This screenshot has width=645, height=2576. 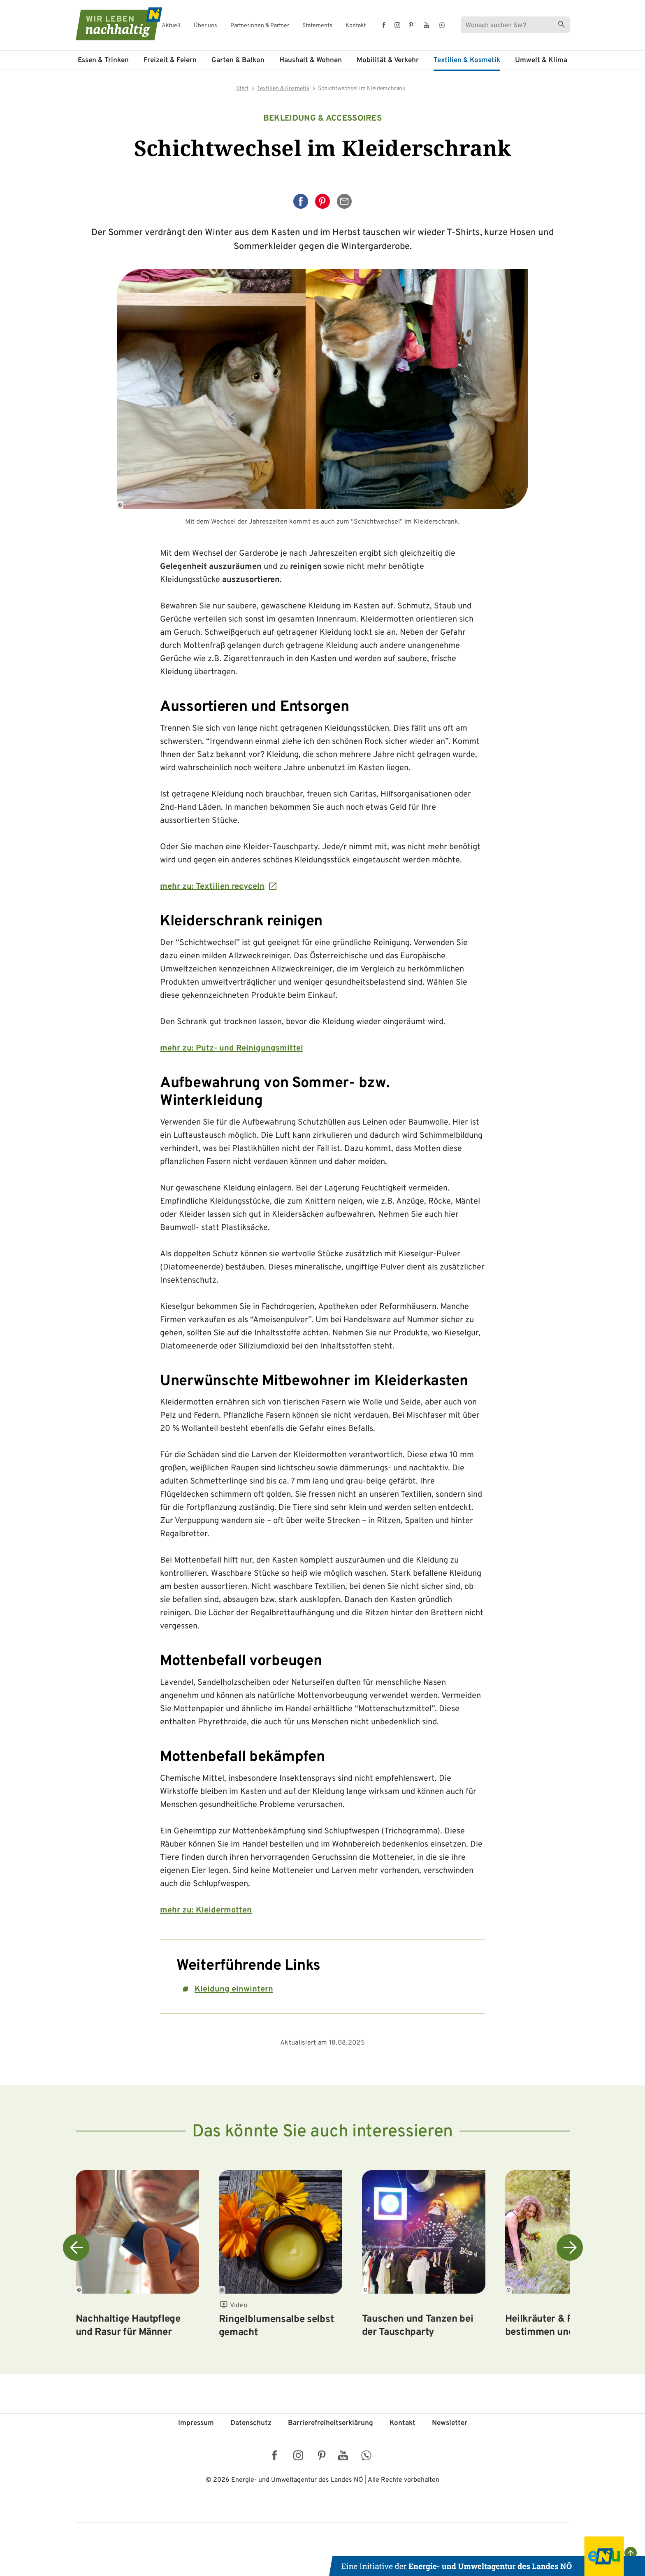 I want to click on Bekleidung & Accessoires, so click(x=322, y=118).